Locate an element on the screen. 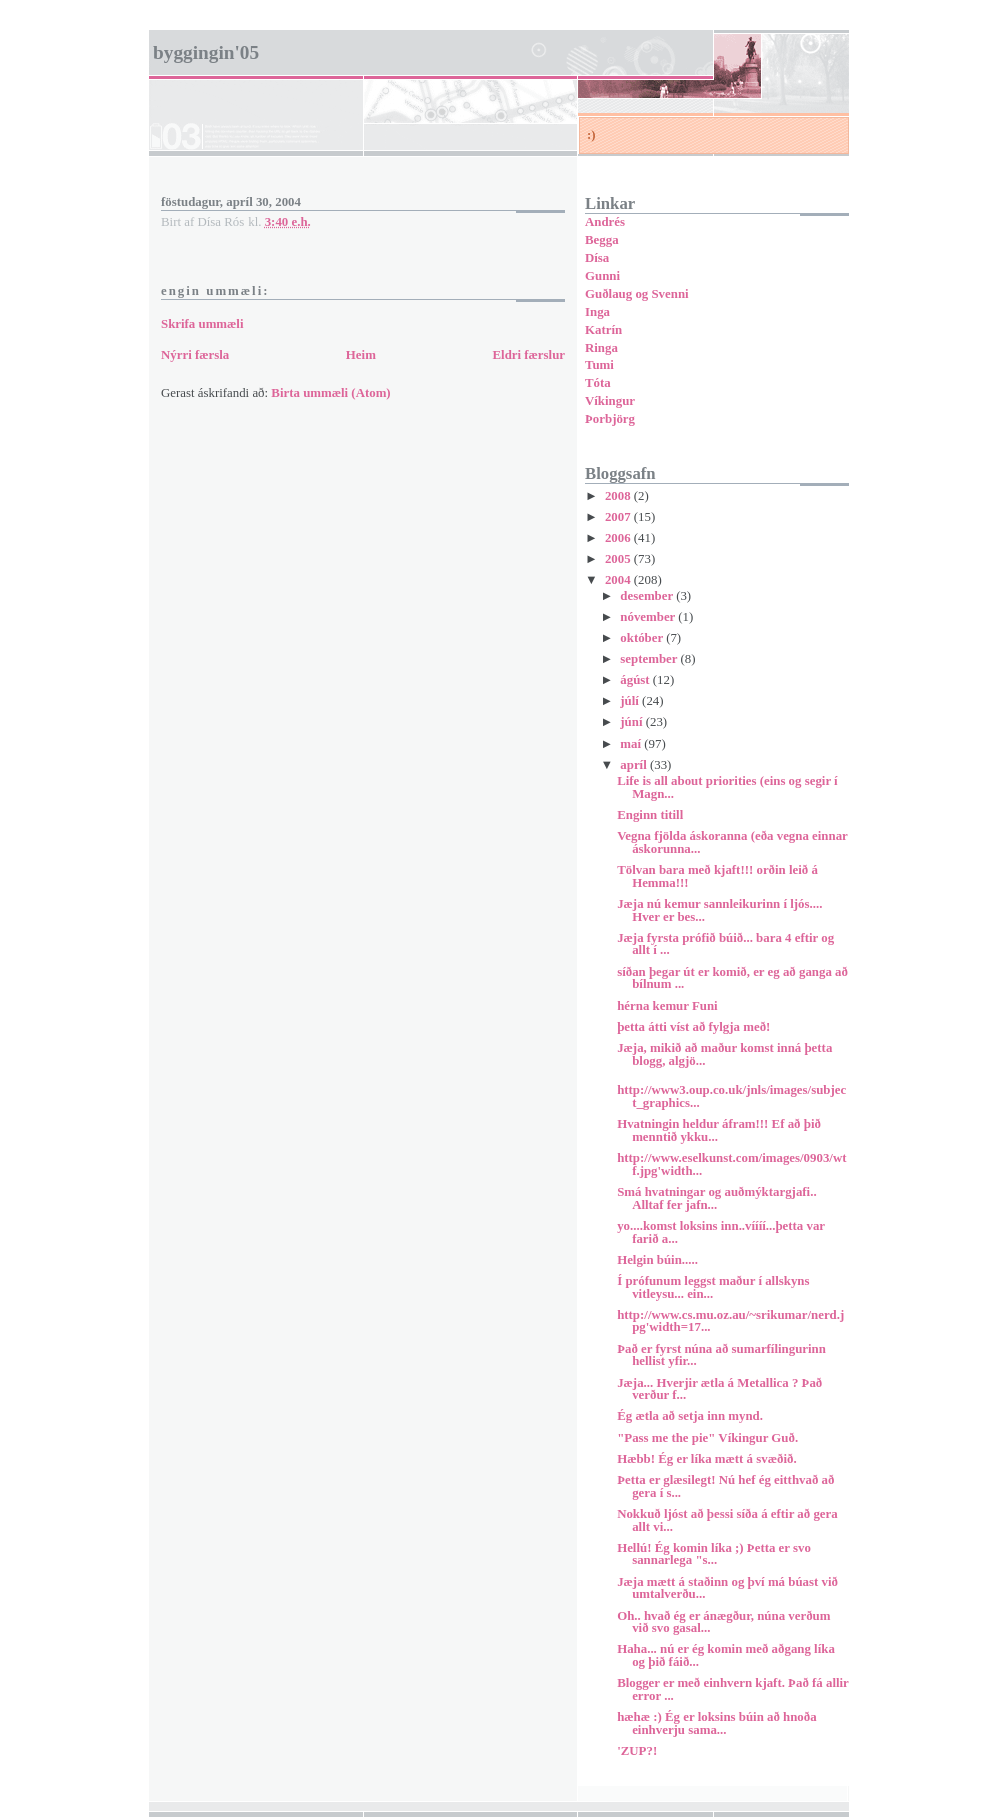 The image size is (998, 1817). október is located at coordinates (643, 638).